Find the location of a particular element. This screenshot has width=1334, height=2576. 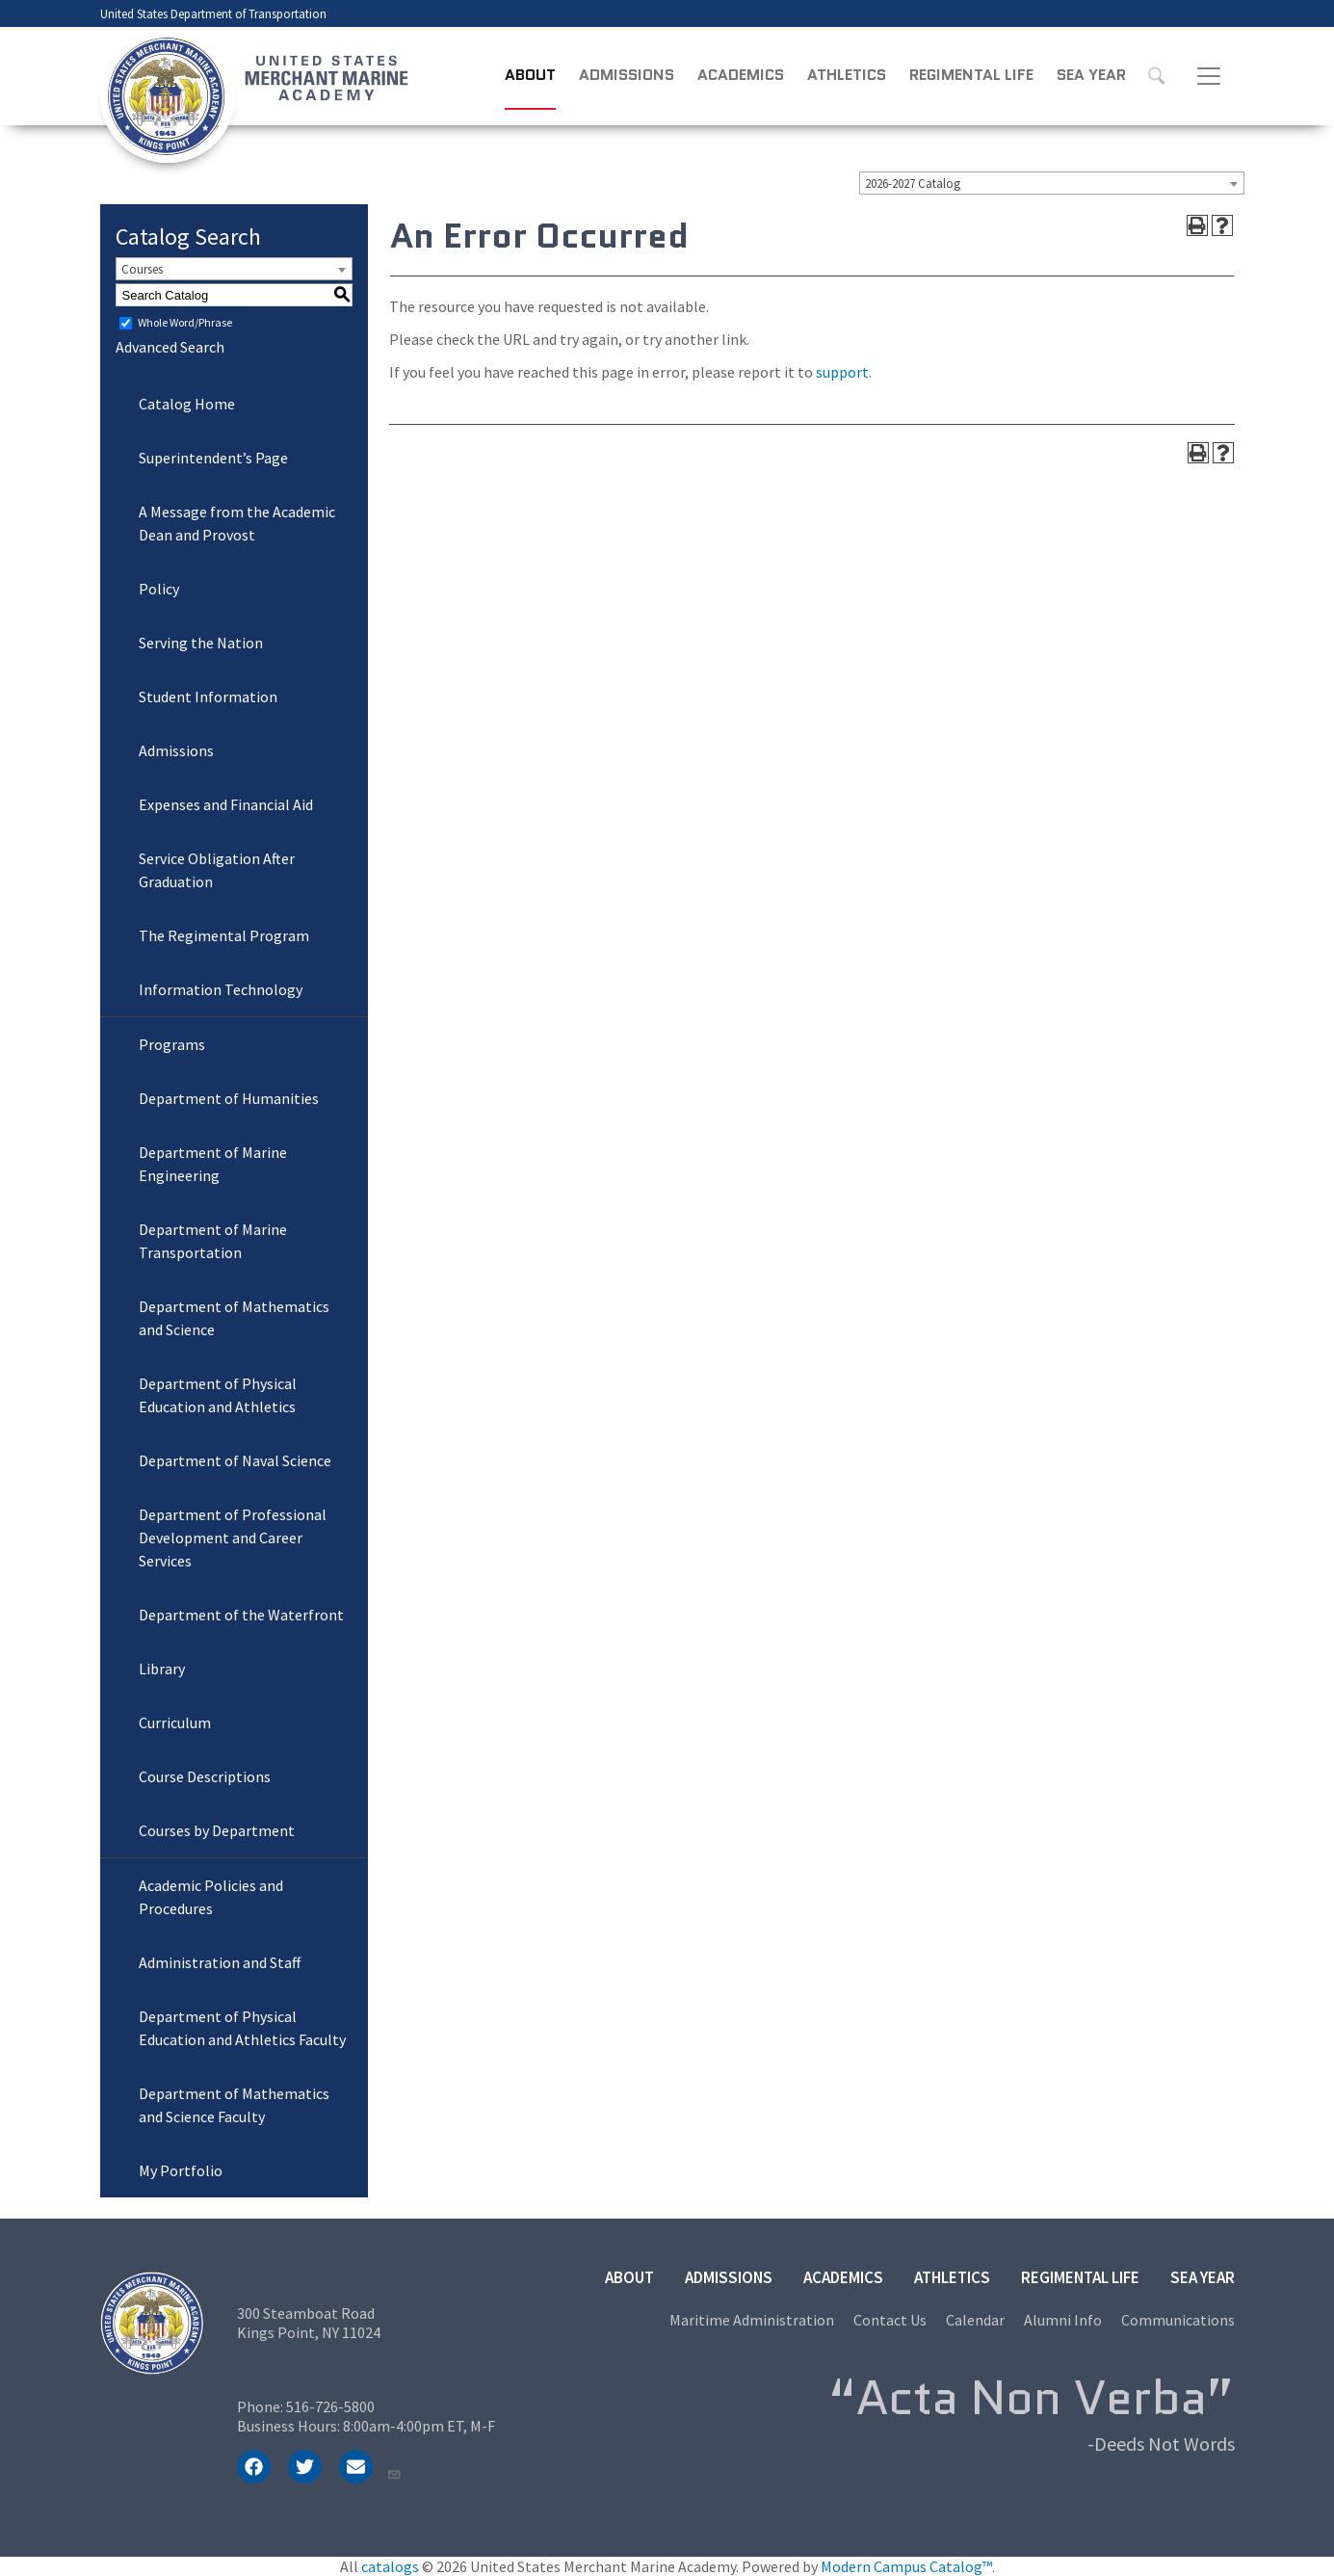

United States Department of Transportation is located at coordinates (213, 13).